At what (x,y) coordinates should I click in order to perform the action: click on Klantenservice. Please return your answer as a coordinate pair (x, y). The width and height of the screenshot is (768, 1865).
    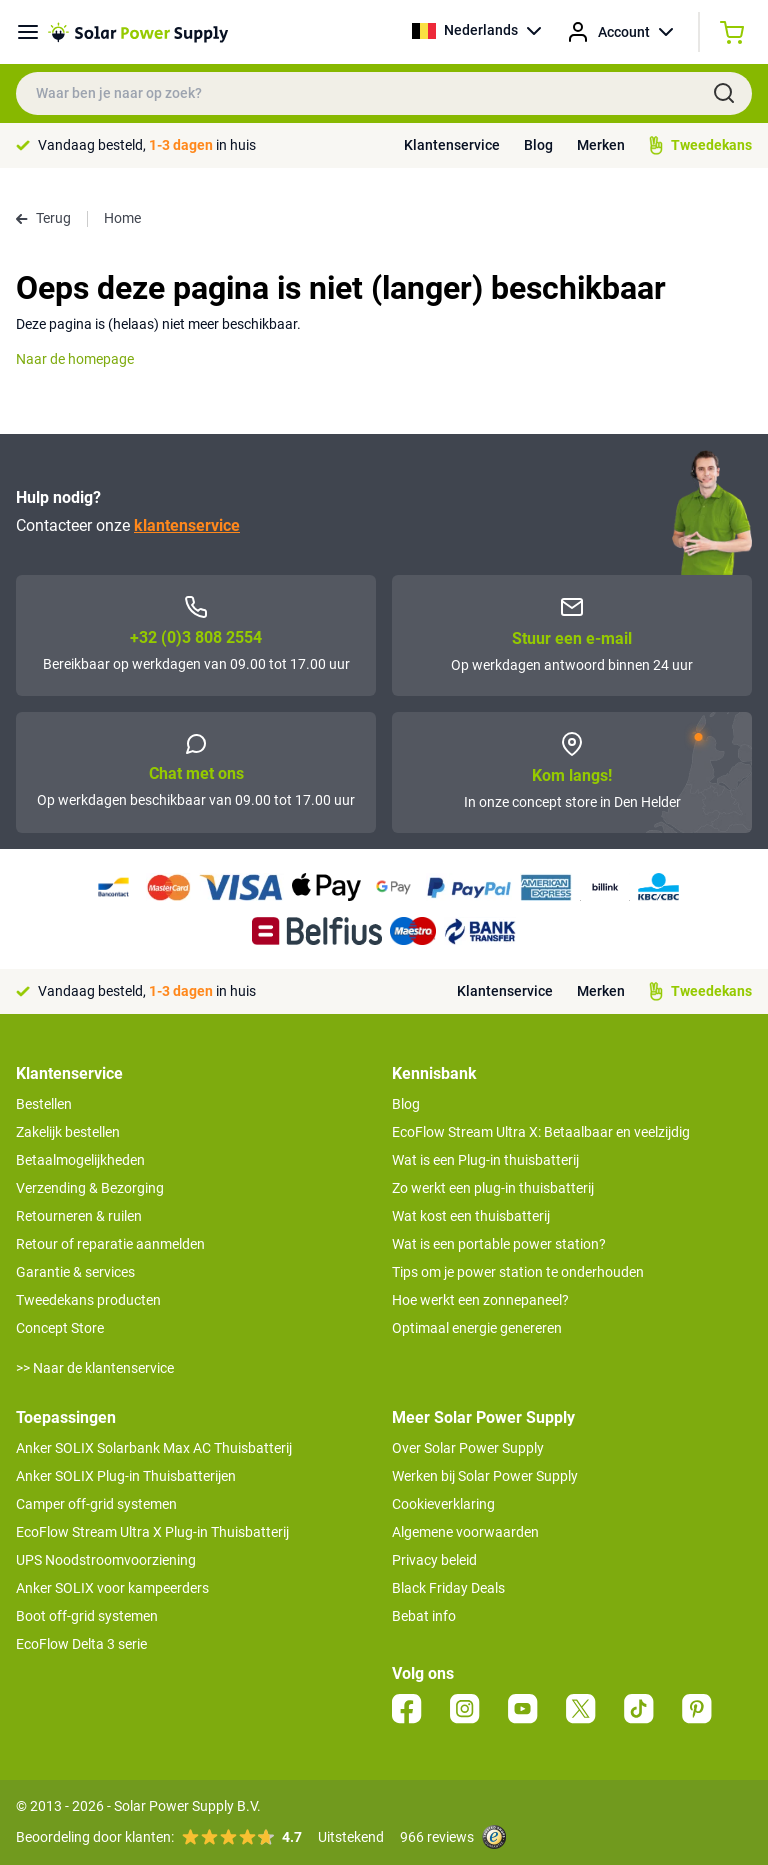
    Looking at the image, I should click on (452, 145).